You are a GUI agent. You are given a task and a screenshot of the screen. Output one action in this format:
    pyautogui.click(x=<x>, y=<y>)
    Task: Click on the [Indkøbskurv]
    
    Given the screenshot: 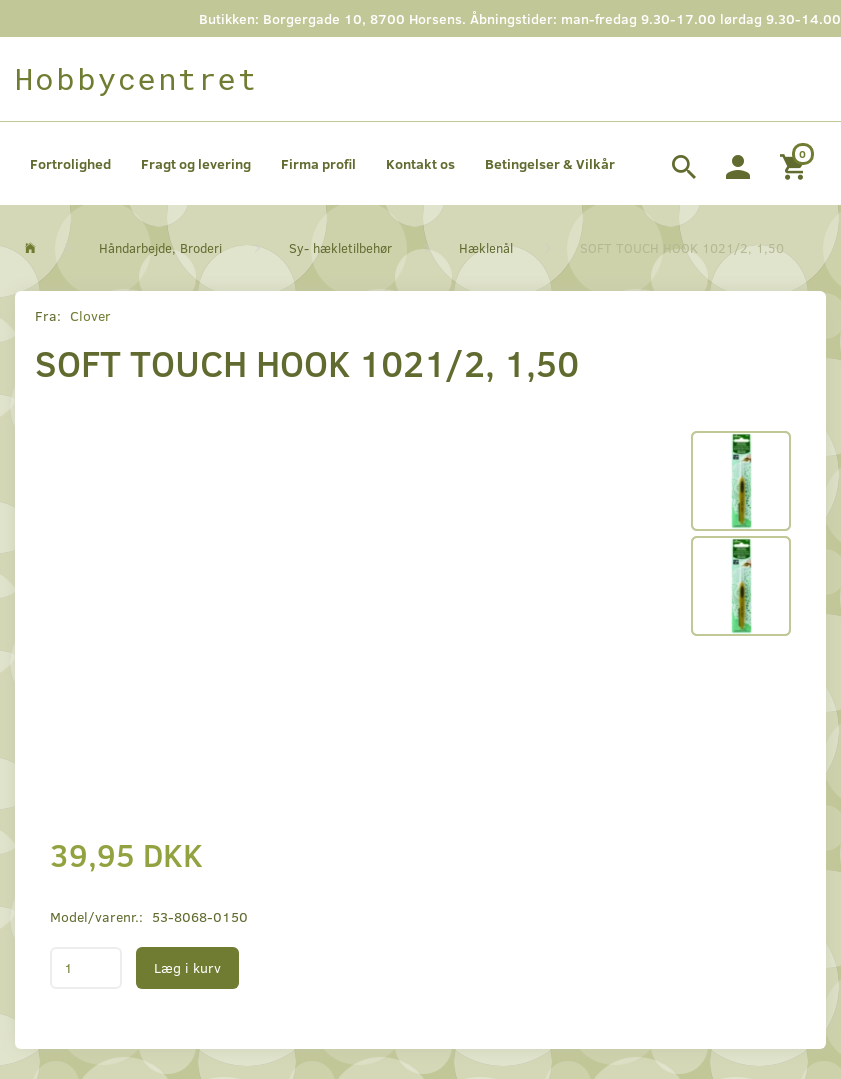 What is the action you would take?
    pyautogui.click(x=795, y=164)
    